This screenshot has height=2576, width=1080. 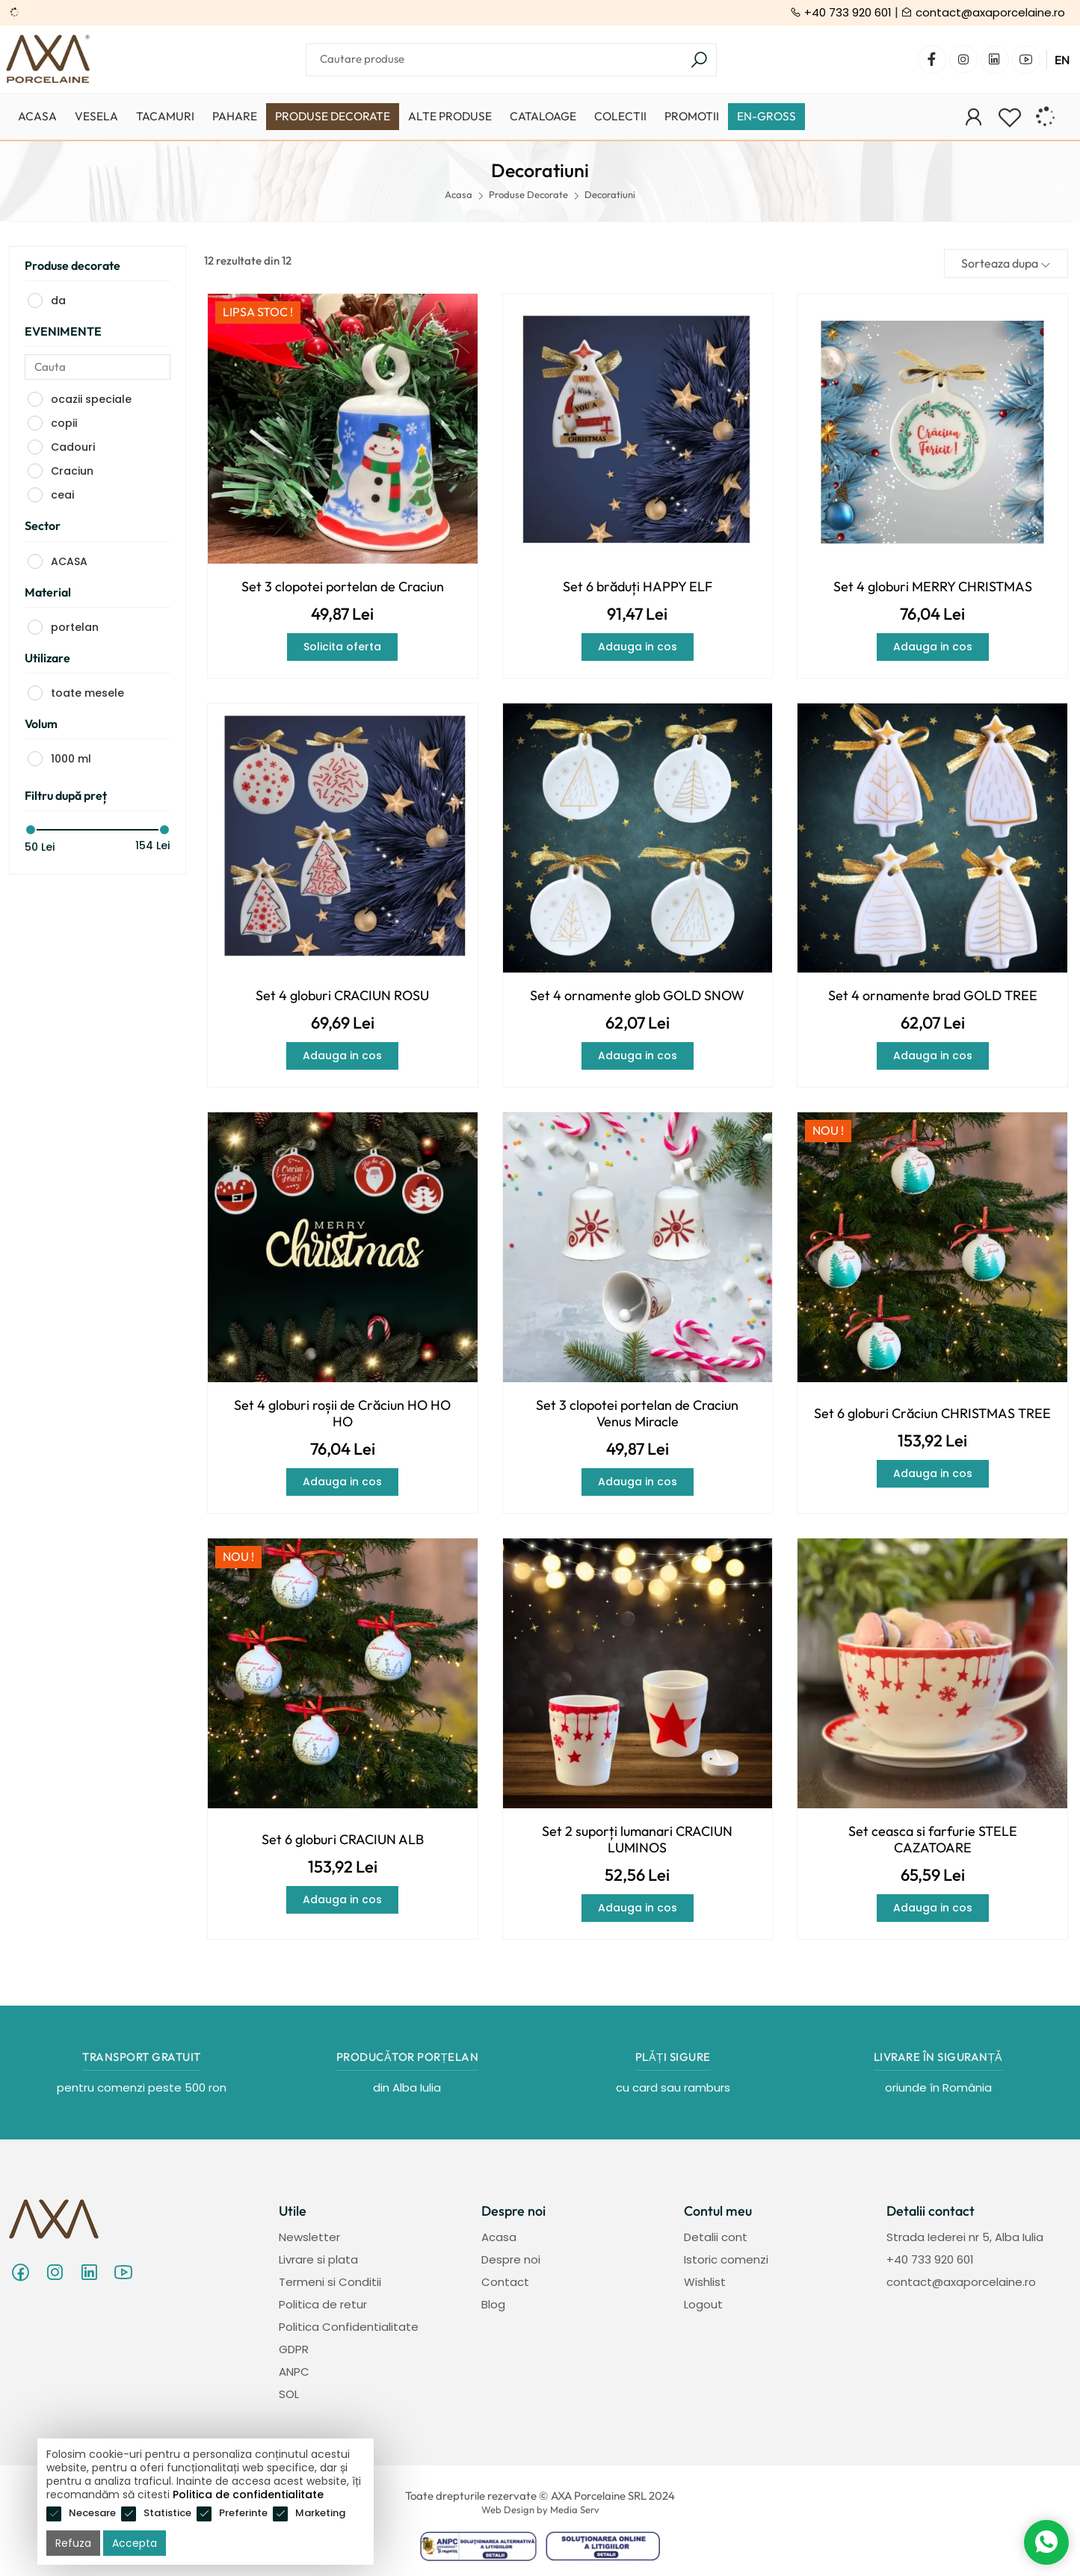 What do you see at coordinates (1062, 59) in the screenshot?
I see `EN` at bounding box center [1062, 59].